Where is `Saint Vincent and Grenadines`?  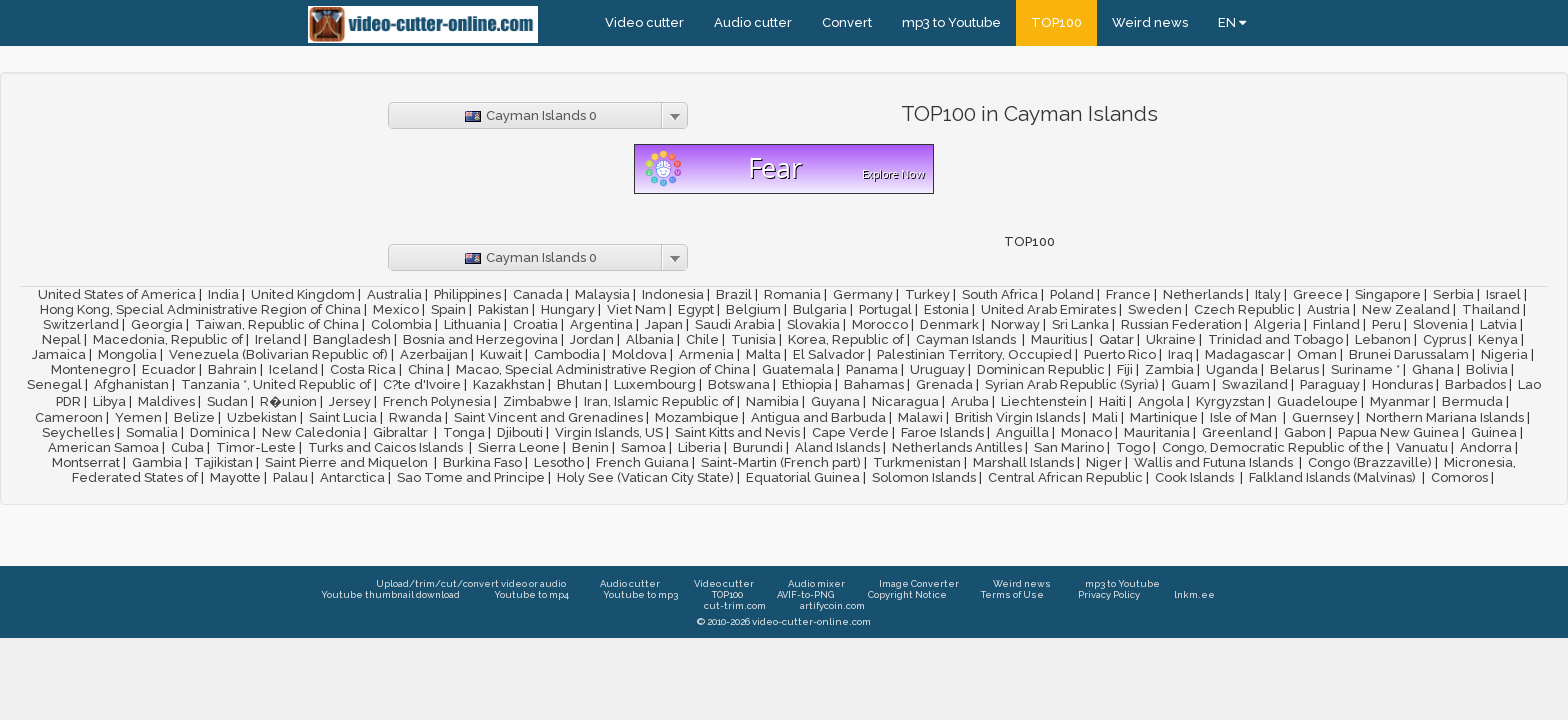
Saint Vincent and Grenadines is located at coordinates (548, 417).